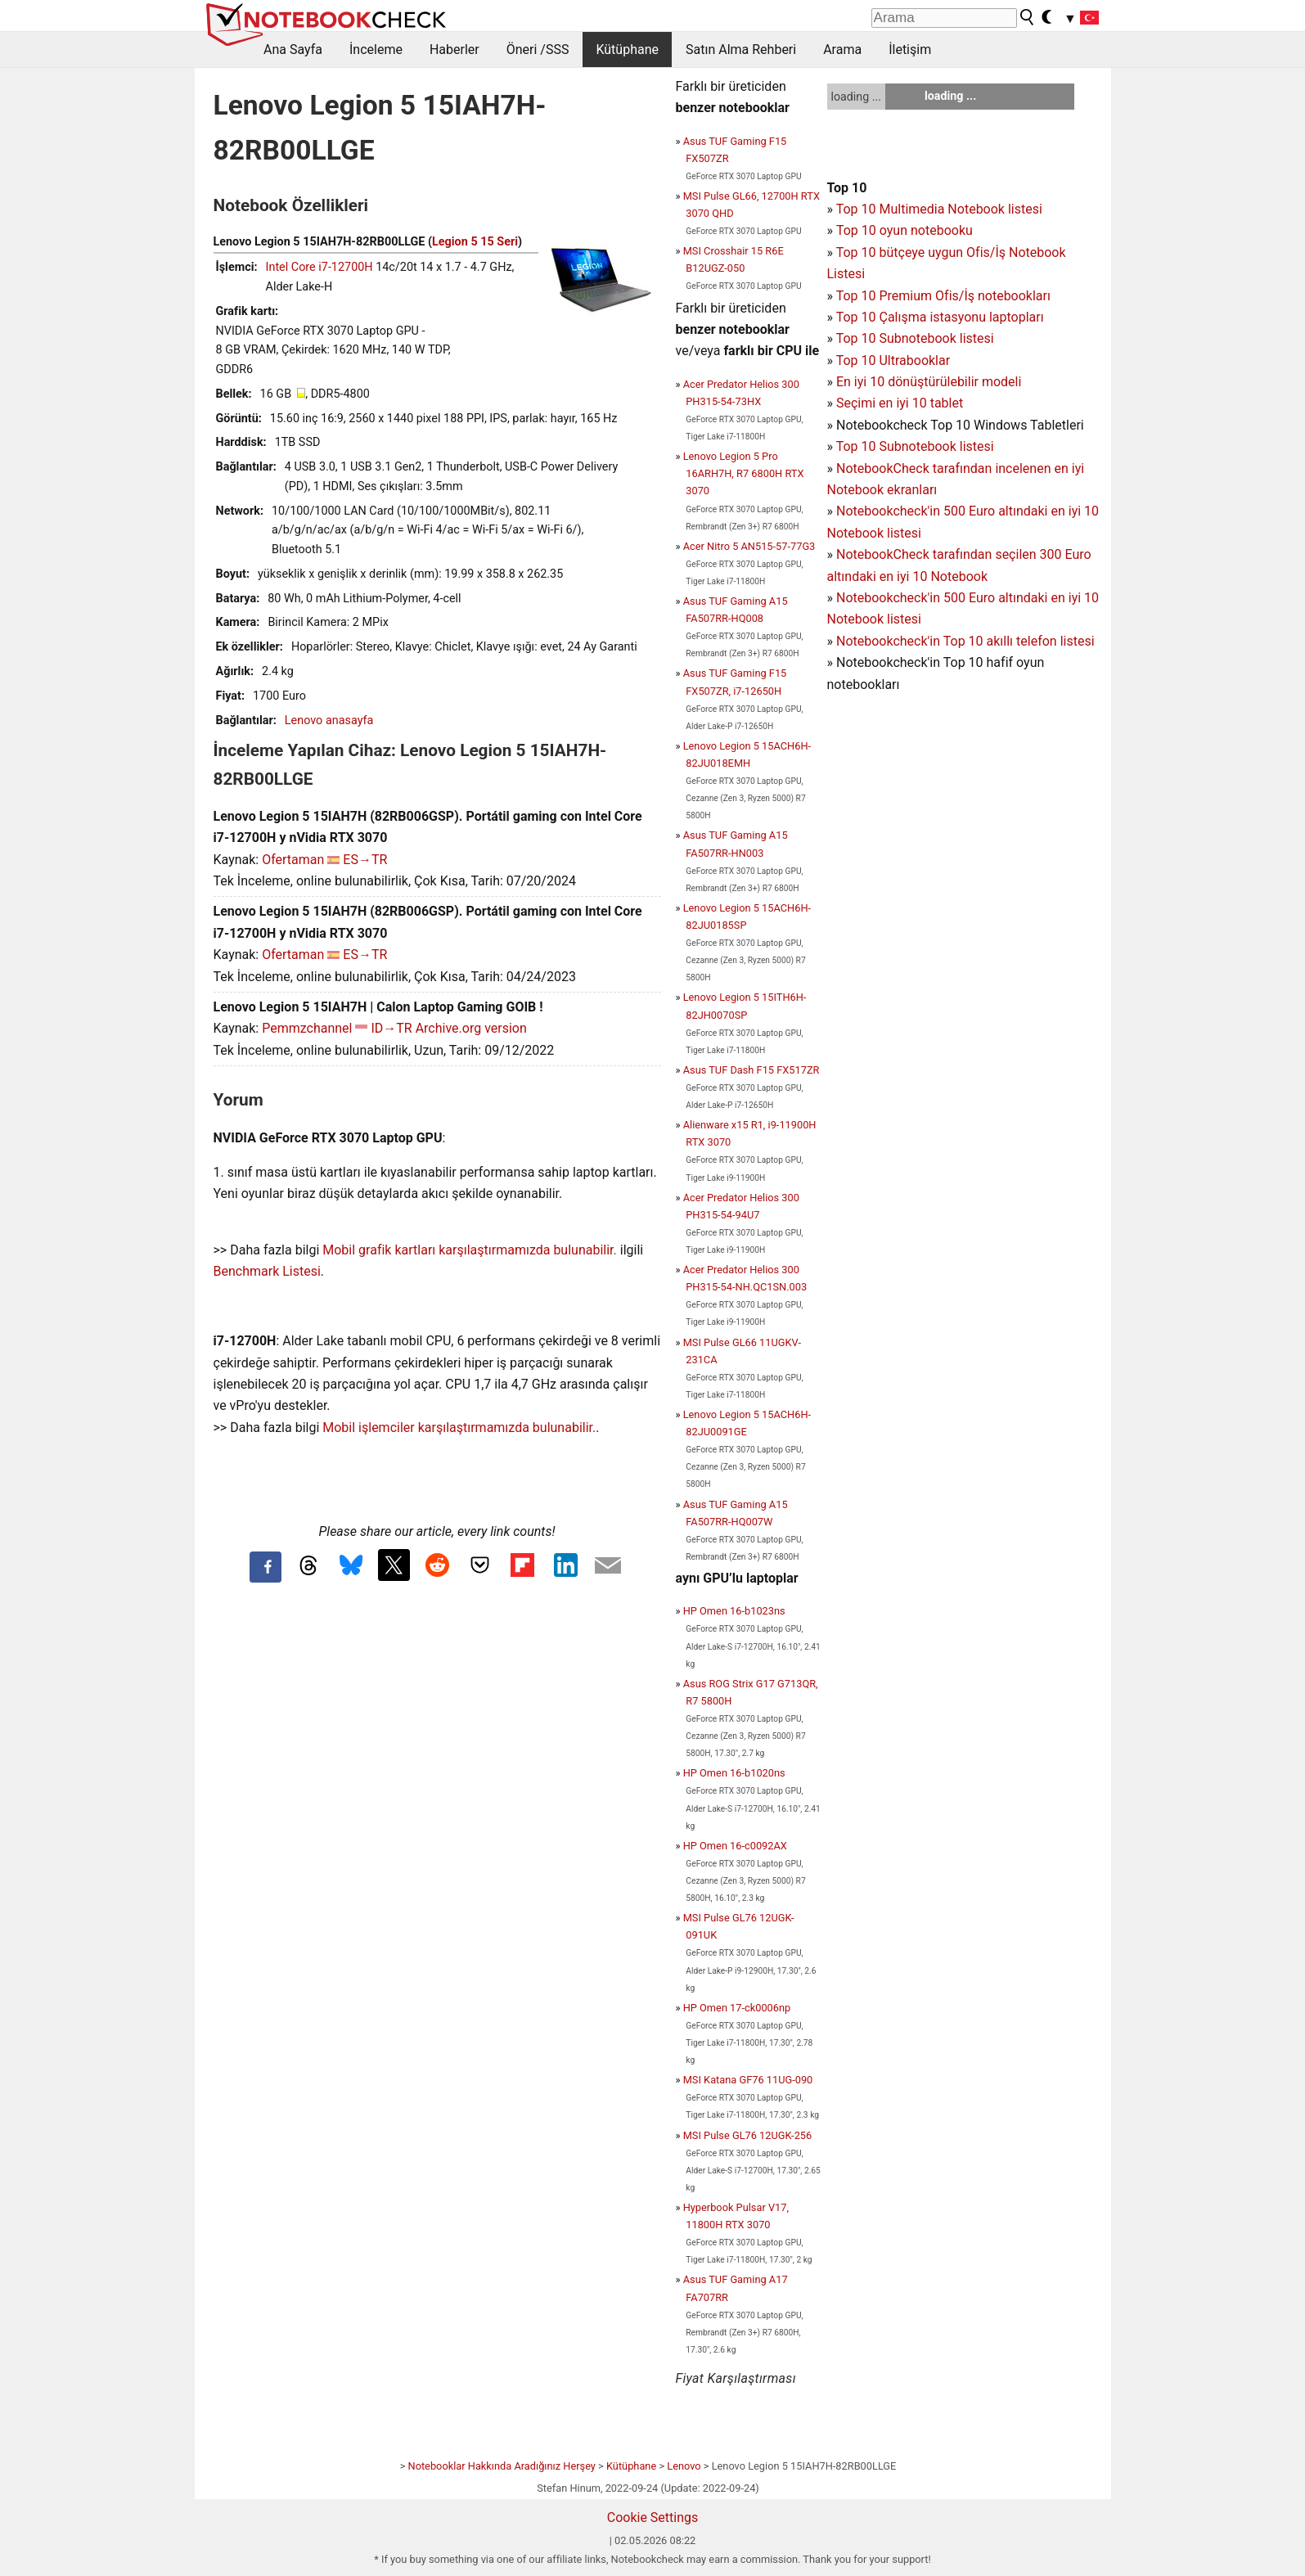  What do you see at coordinates (737, 2008) in the screenshot?
I see `HP Omen 17-ck0006np` at bounding box center [737, 2008].